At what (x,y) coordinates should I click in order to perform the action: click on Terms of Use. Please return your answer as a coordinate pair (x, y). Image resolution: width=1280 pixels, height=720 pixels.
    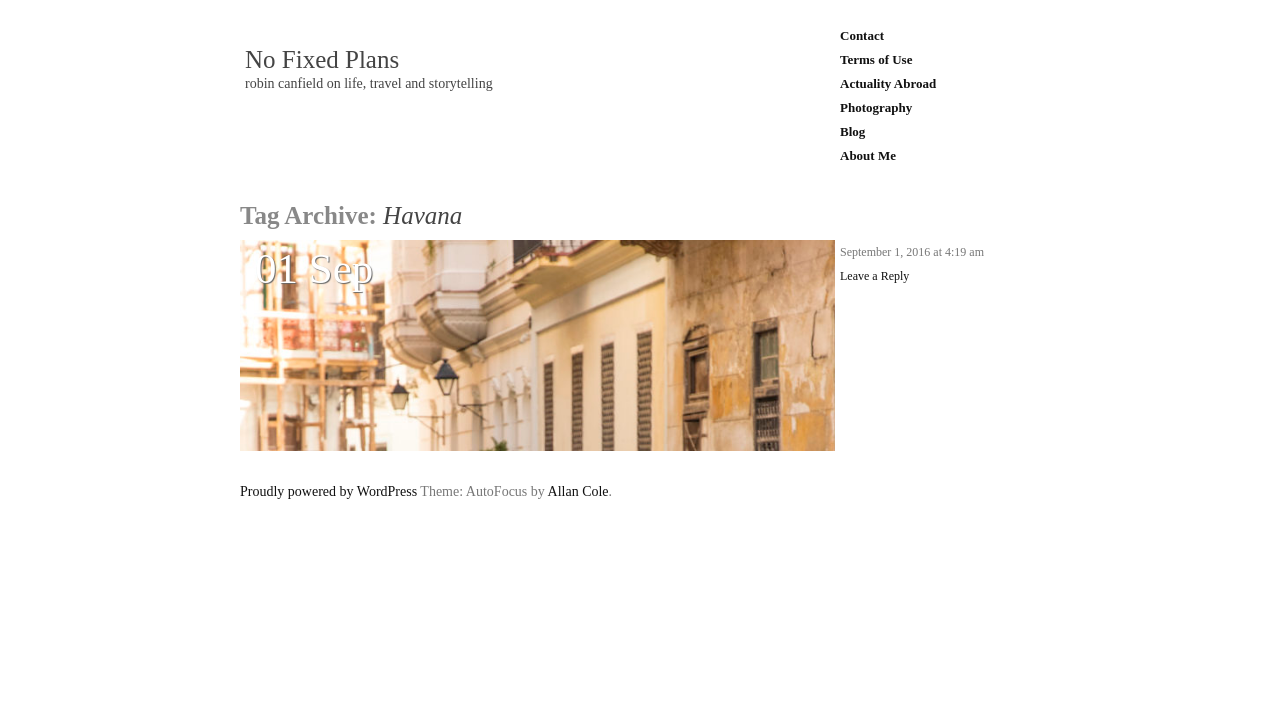
    Looking at the image, I should click on (876, 59).